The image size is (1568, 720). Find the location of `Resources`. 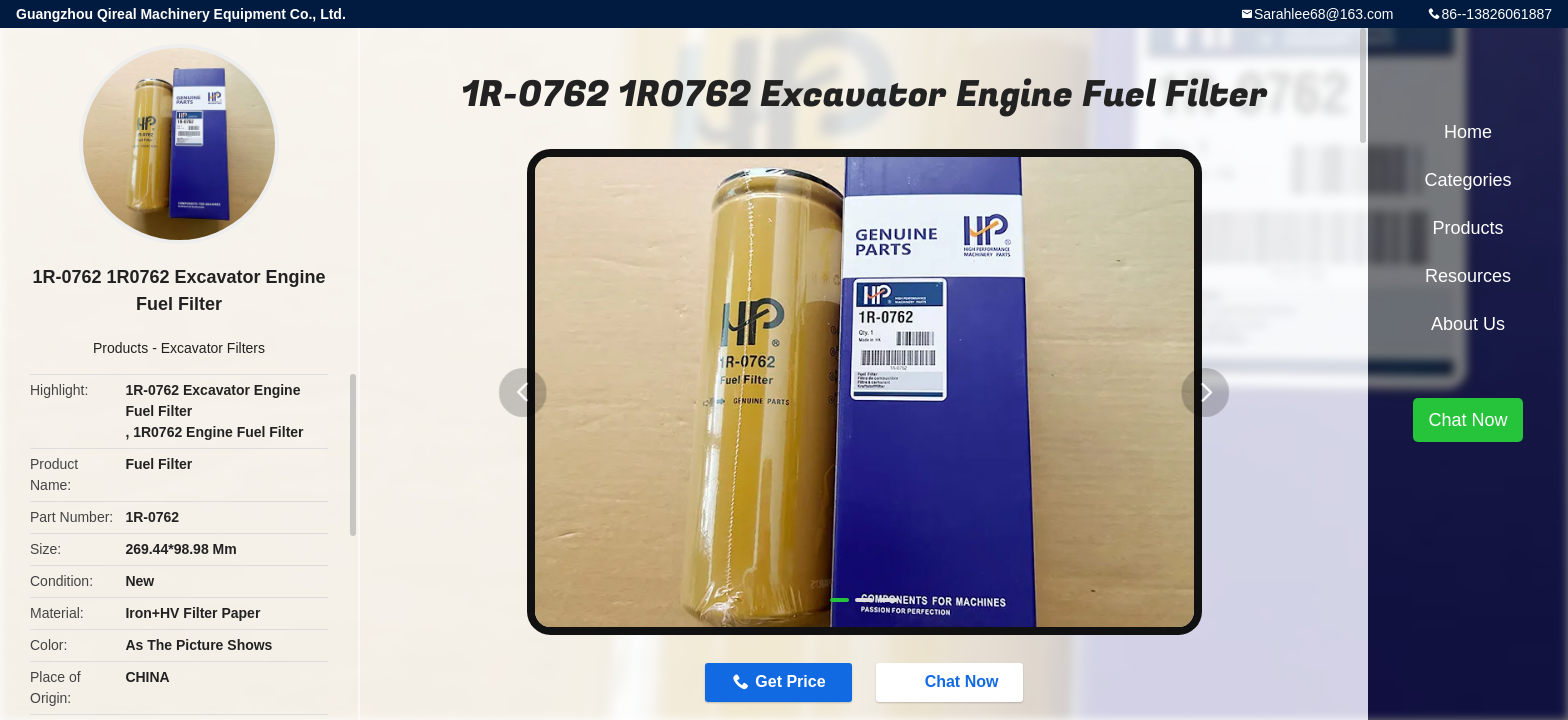

Resources is located at coordinates (1468, 276).